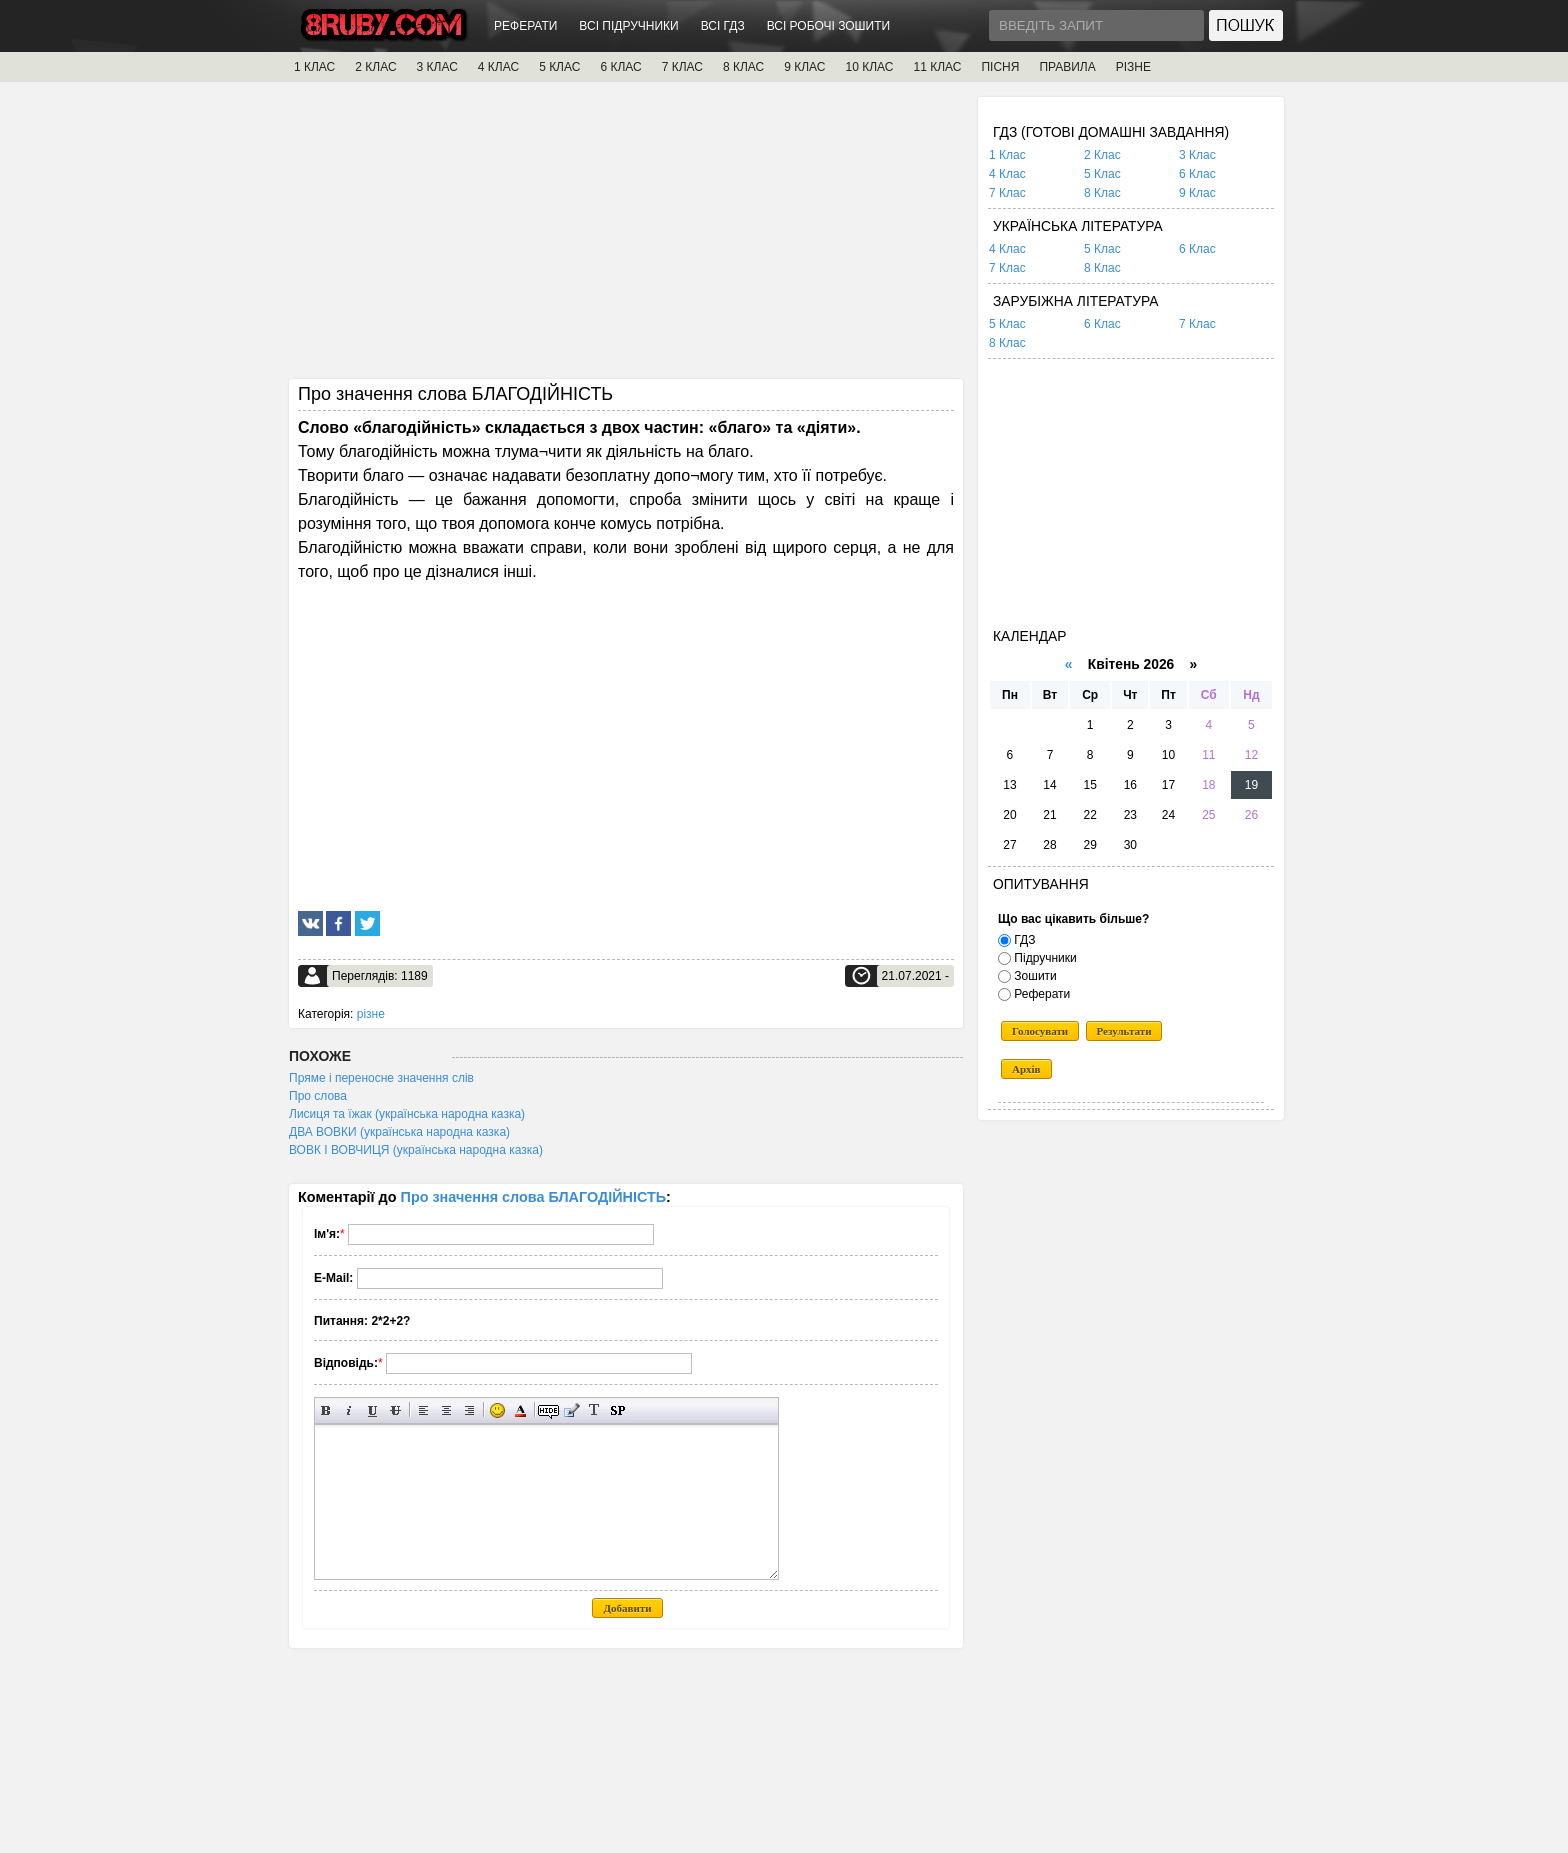  What do you see at coordinates (1197, 174) in the screenshot?
I see `6 Клас` at bounding box center [1197, 174].